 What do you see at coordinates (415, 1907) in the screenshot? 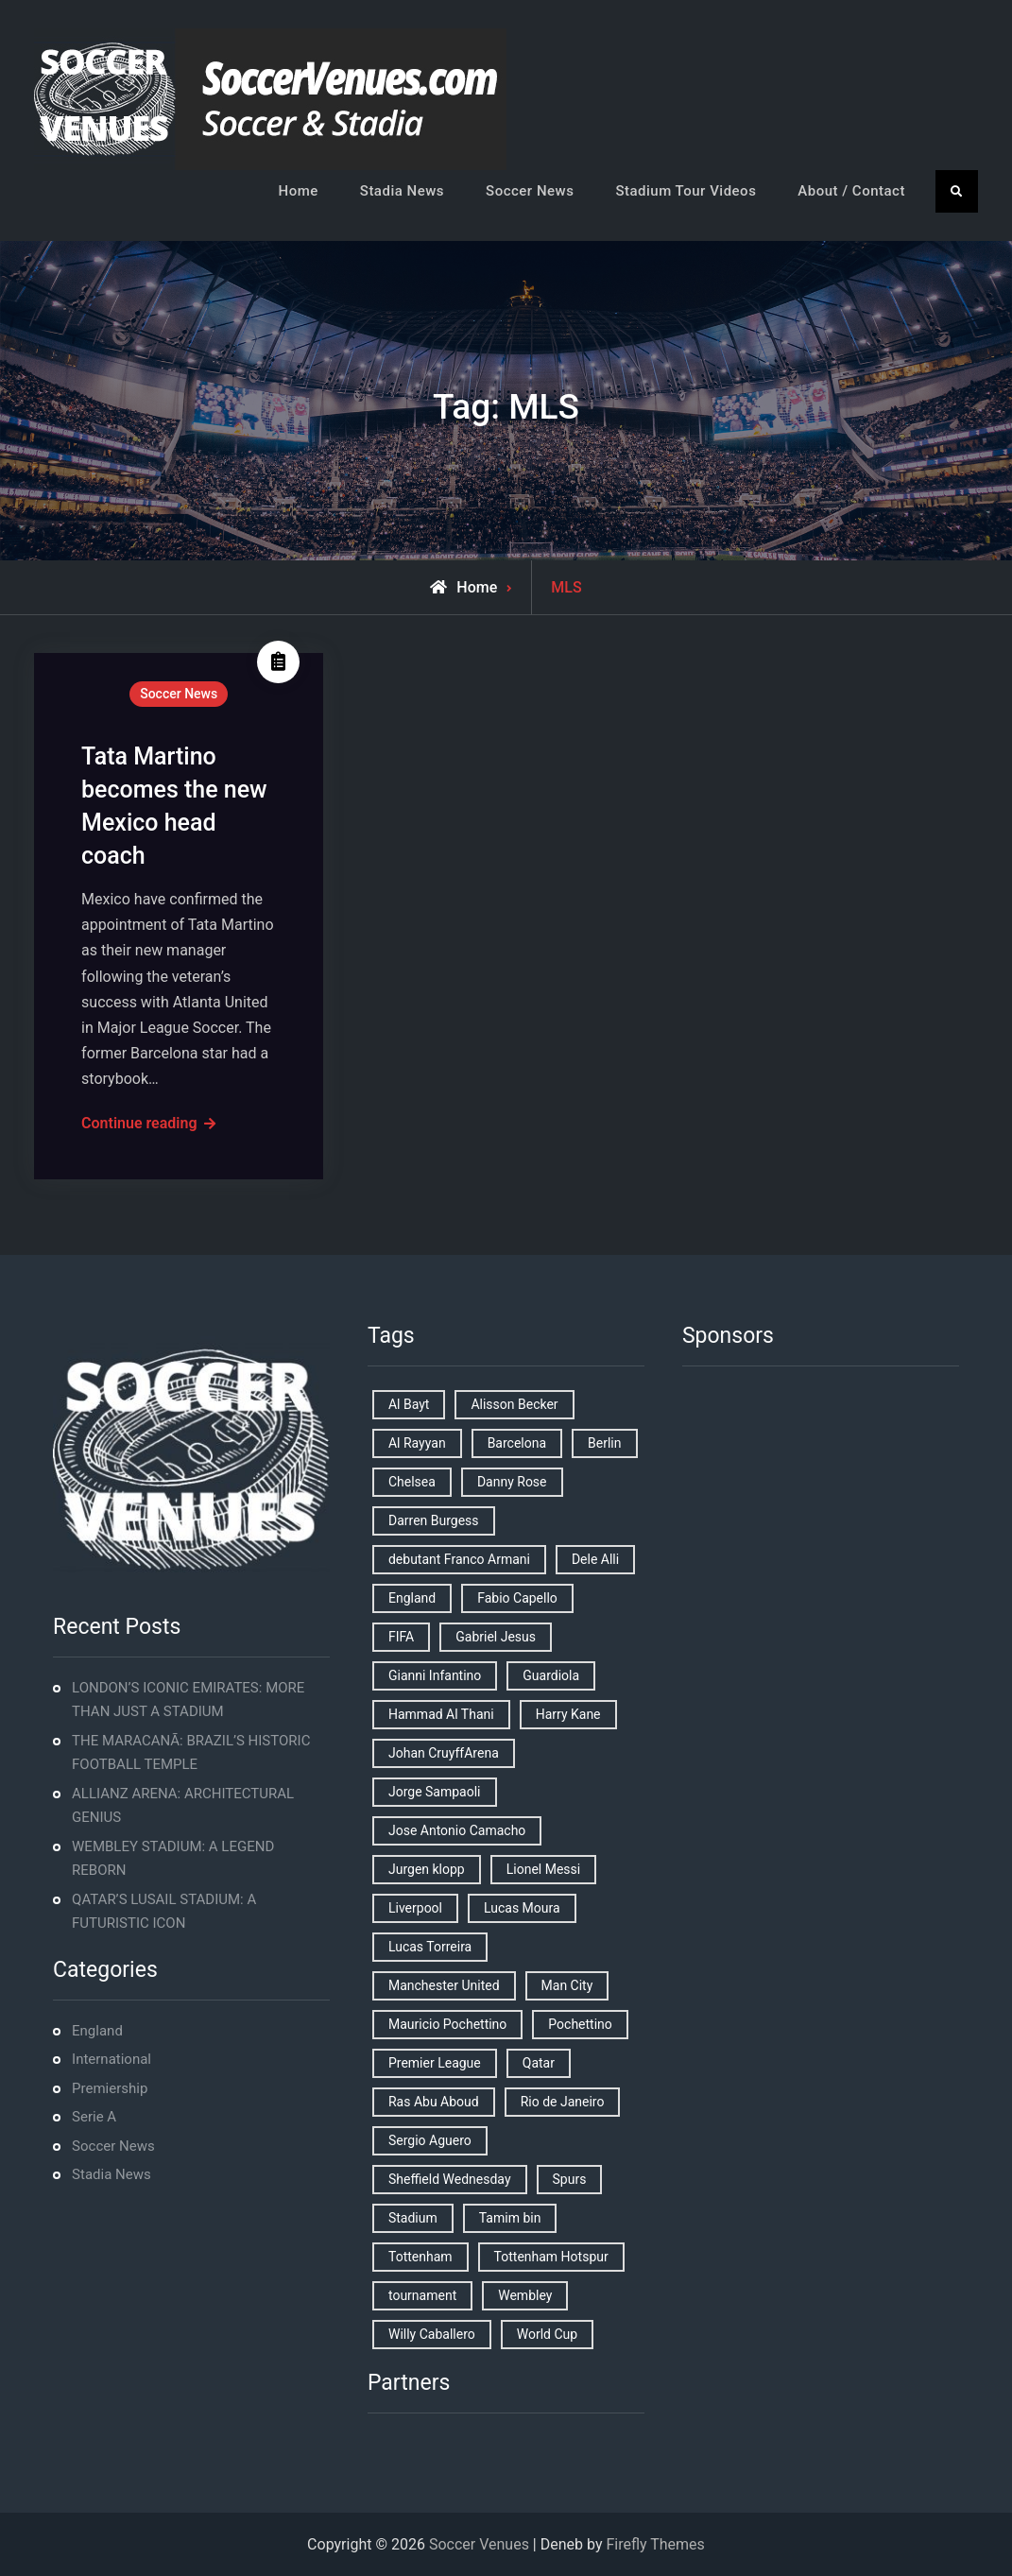
I see `Liverpool [Liverpool (2 items)]` at bounding box center [415, 1907].